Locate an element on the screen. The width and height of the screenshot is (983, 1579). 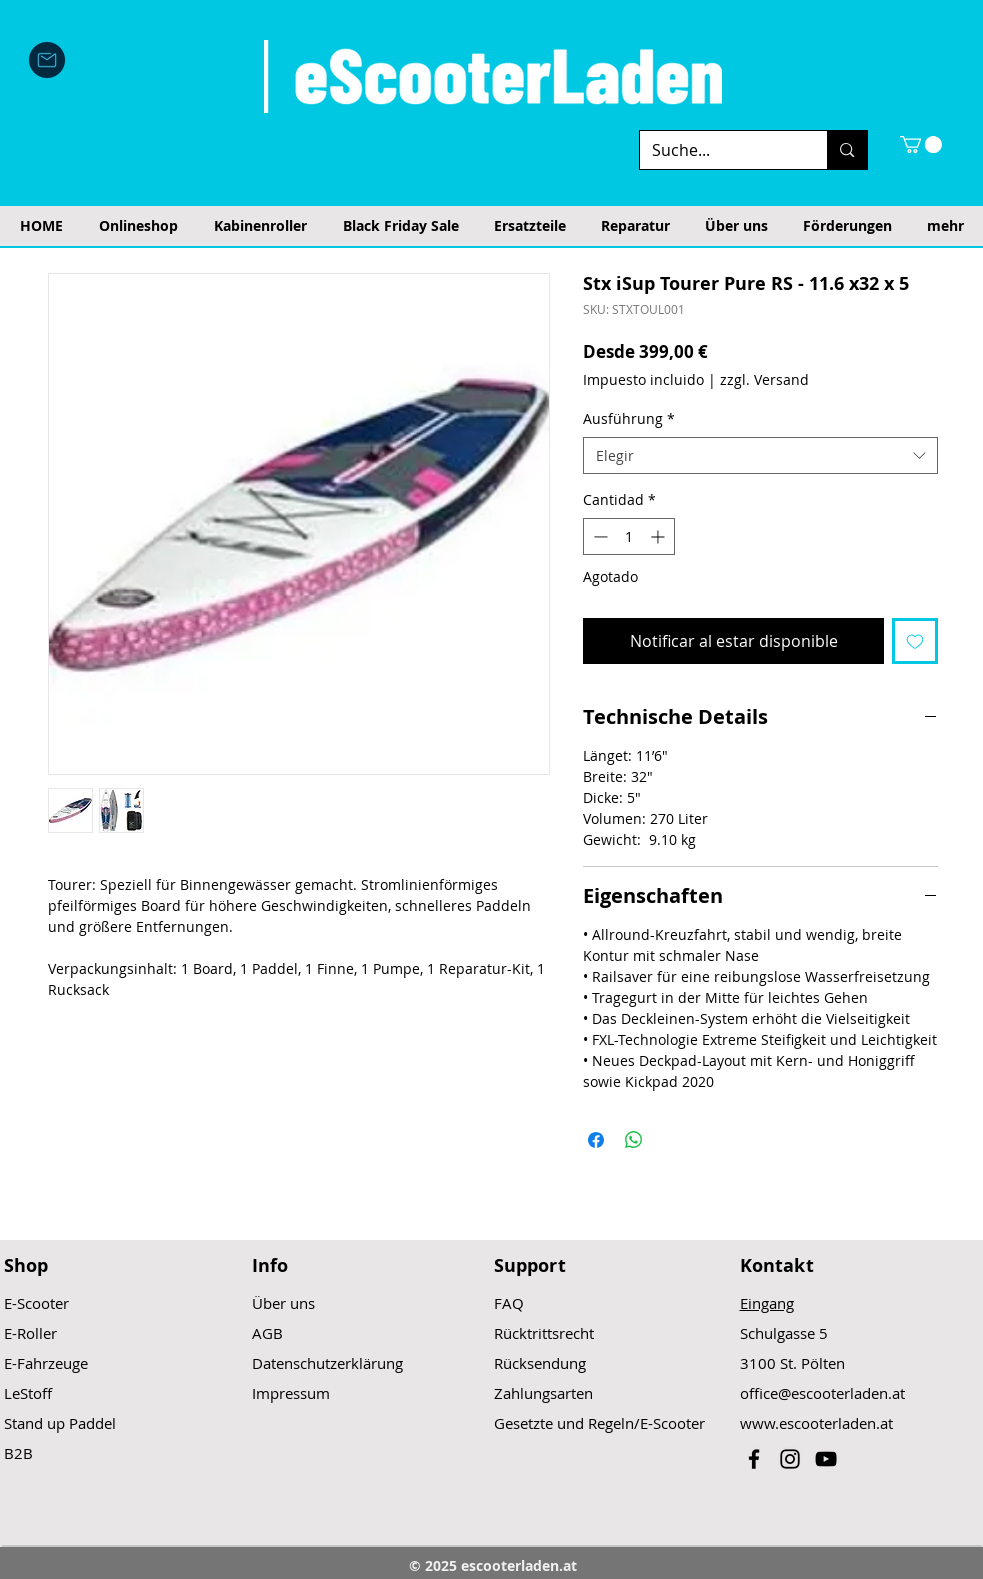
E-Fahrzeuge is located at coordinates (46, 1363).